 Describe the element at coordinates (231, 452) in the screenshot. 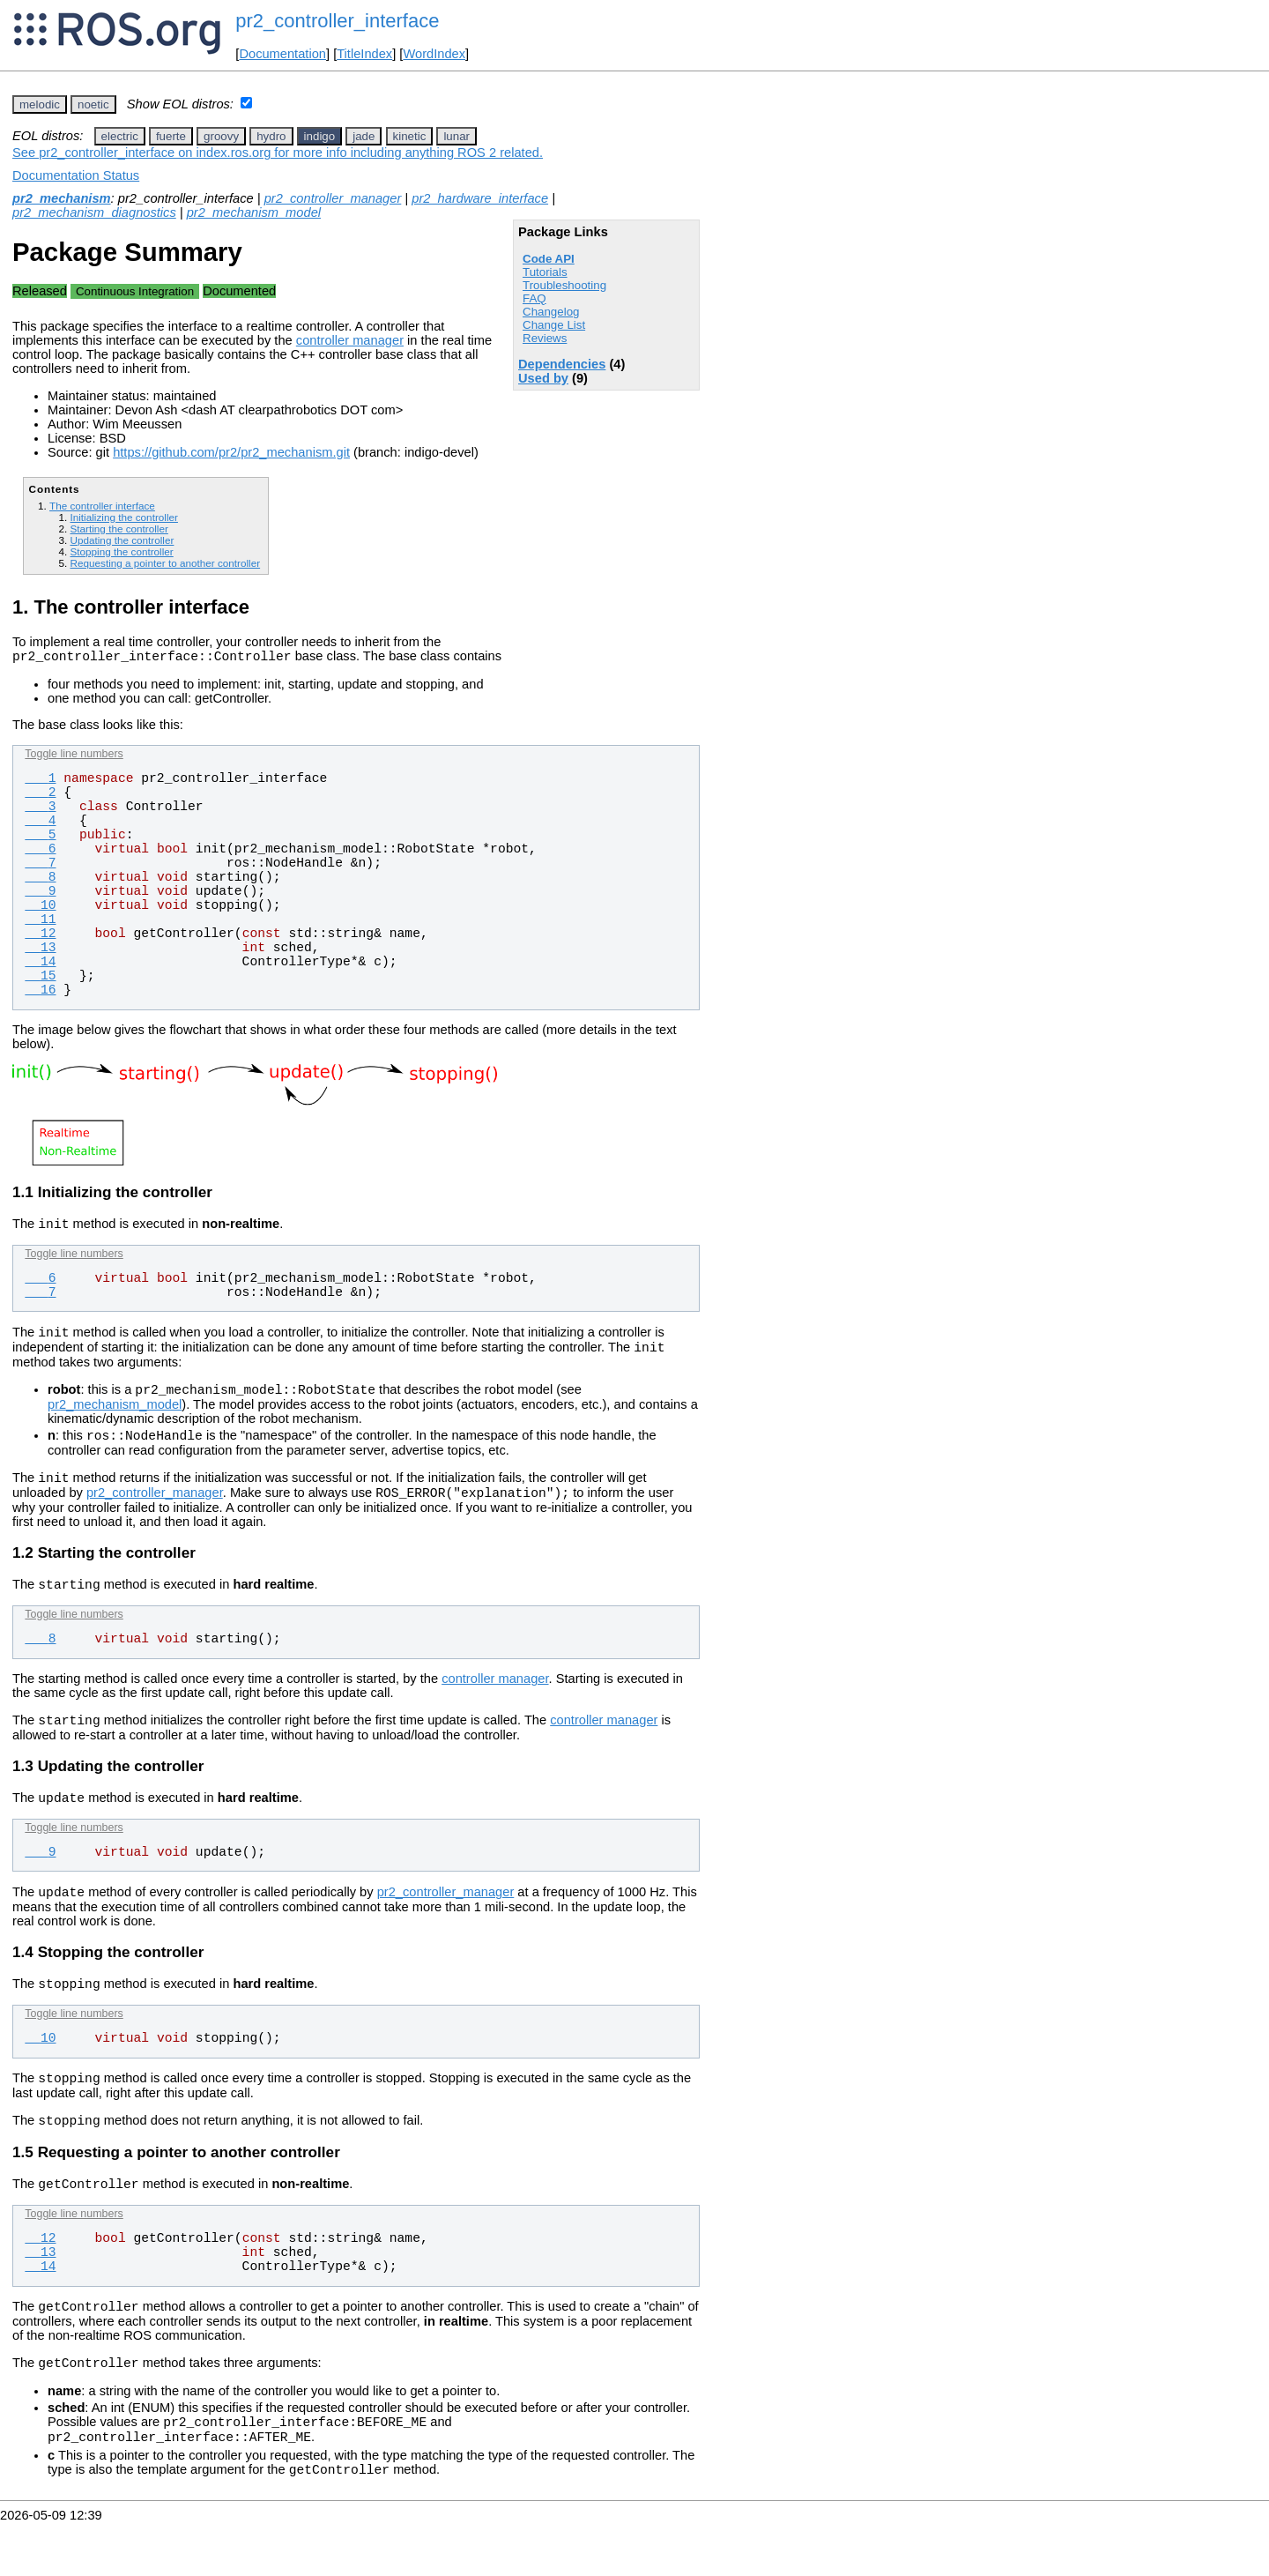

I see `https://github.com/pr2/pr2_mechanism.git` at that location.